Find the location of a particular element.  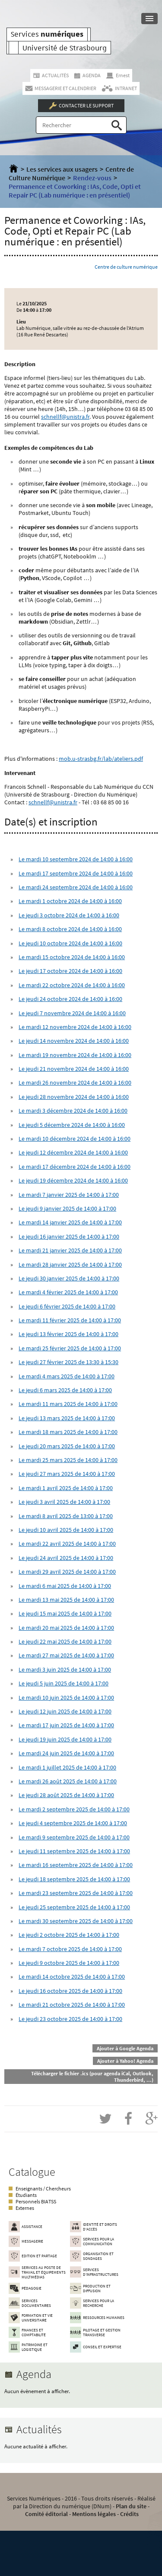

Le jeudi 27 mars 2025 de 14:00 à 17:00 is located at coordinates (67, 1474).